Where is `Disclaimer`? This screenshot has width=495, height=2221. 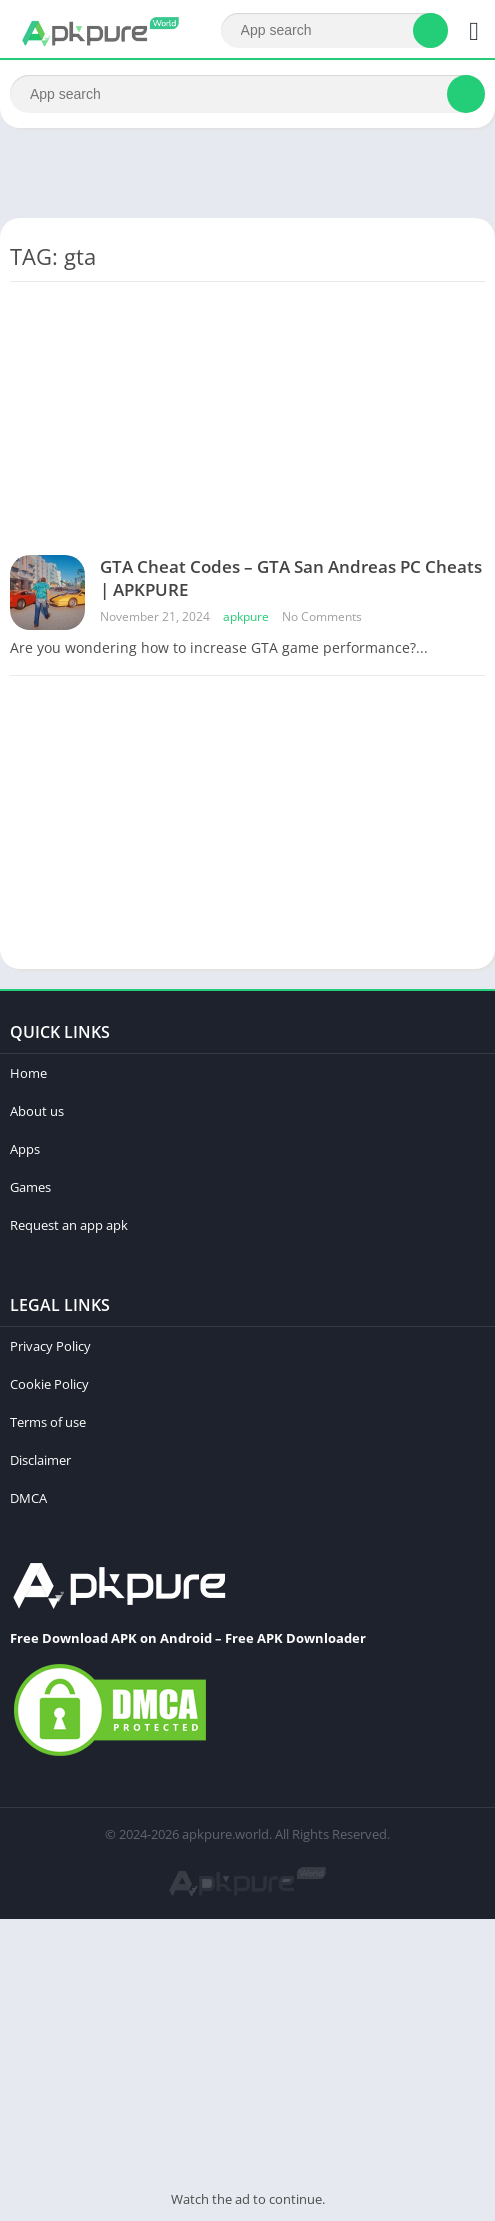
Disclaimer is located at coordinates (40, 1460).